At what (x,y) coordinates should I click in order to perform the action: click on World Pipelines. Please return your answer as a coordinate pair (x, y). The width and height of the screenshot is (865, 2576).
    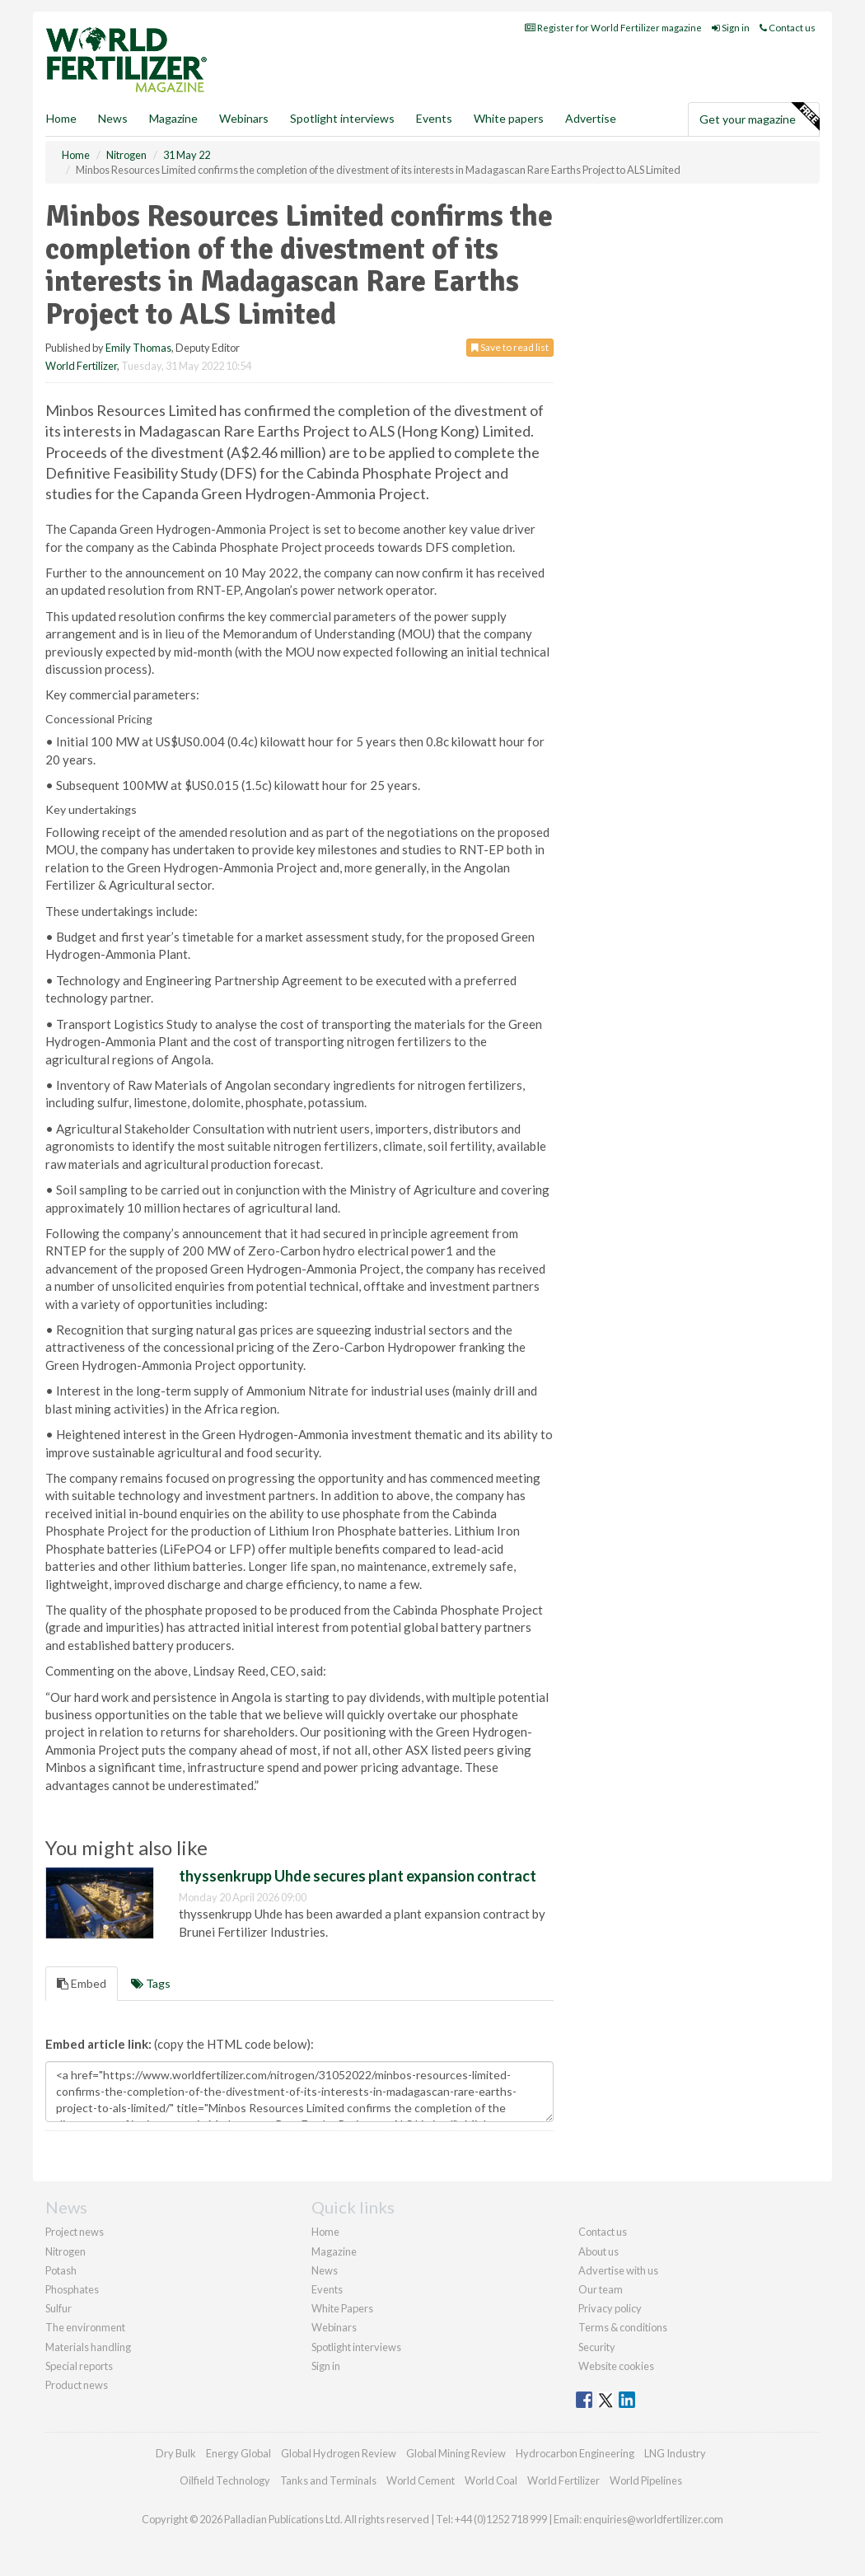
    Looking at the image, I should click on (646, 2480).